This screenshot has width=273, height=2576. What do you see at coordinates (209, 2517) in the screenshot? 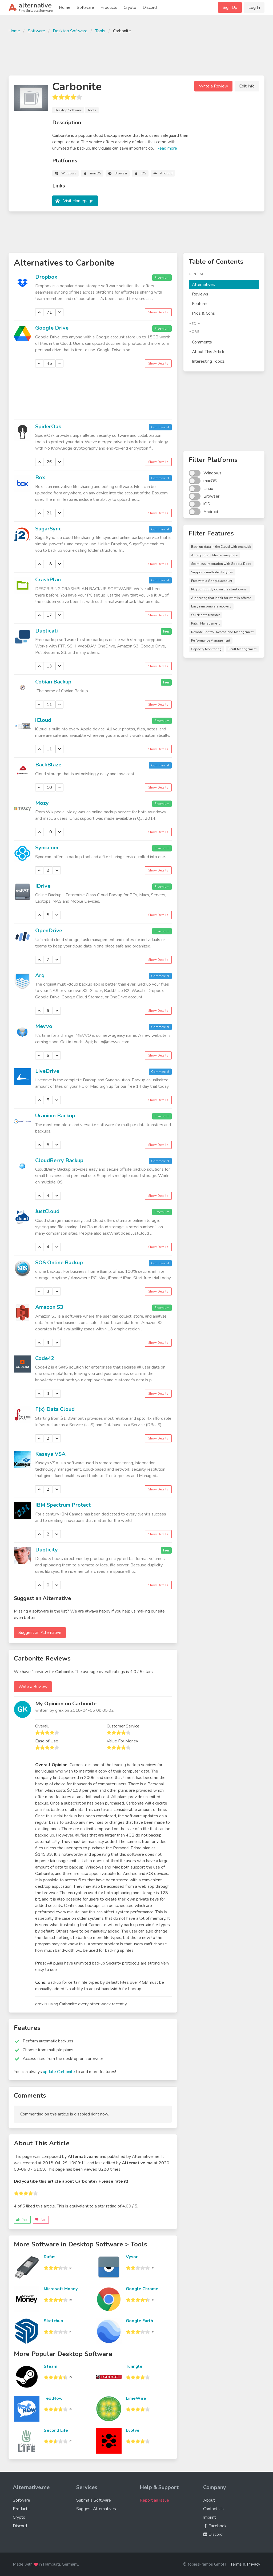
I see `Imprint` at bounding box center [209, 2517].